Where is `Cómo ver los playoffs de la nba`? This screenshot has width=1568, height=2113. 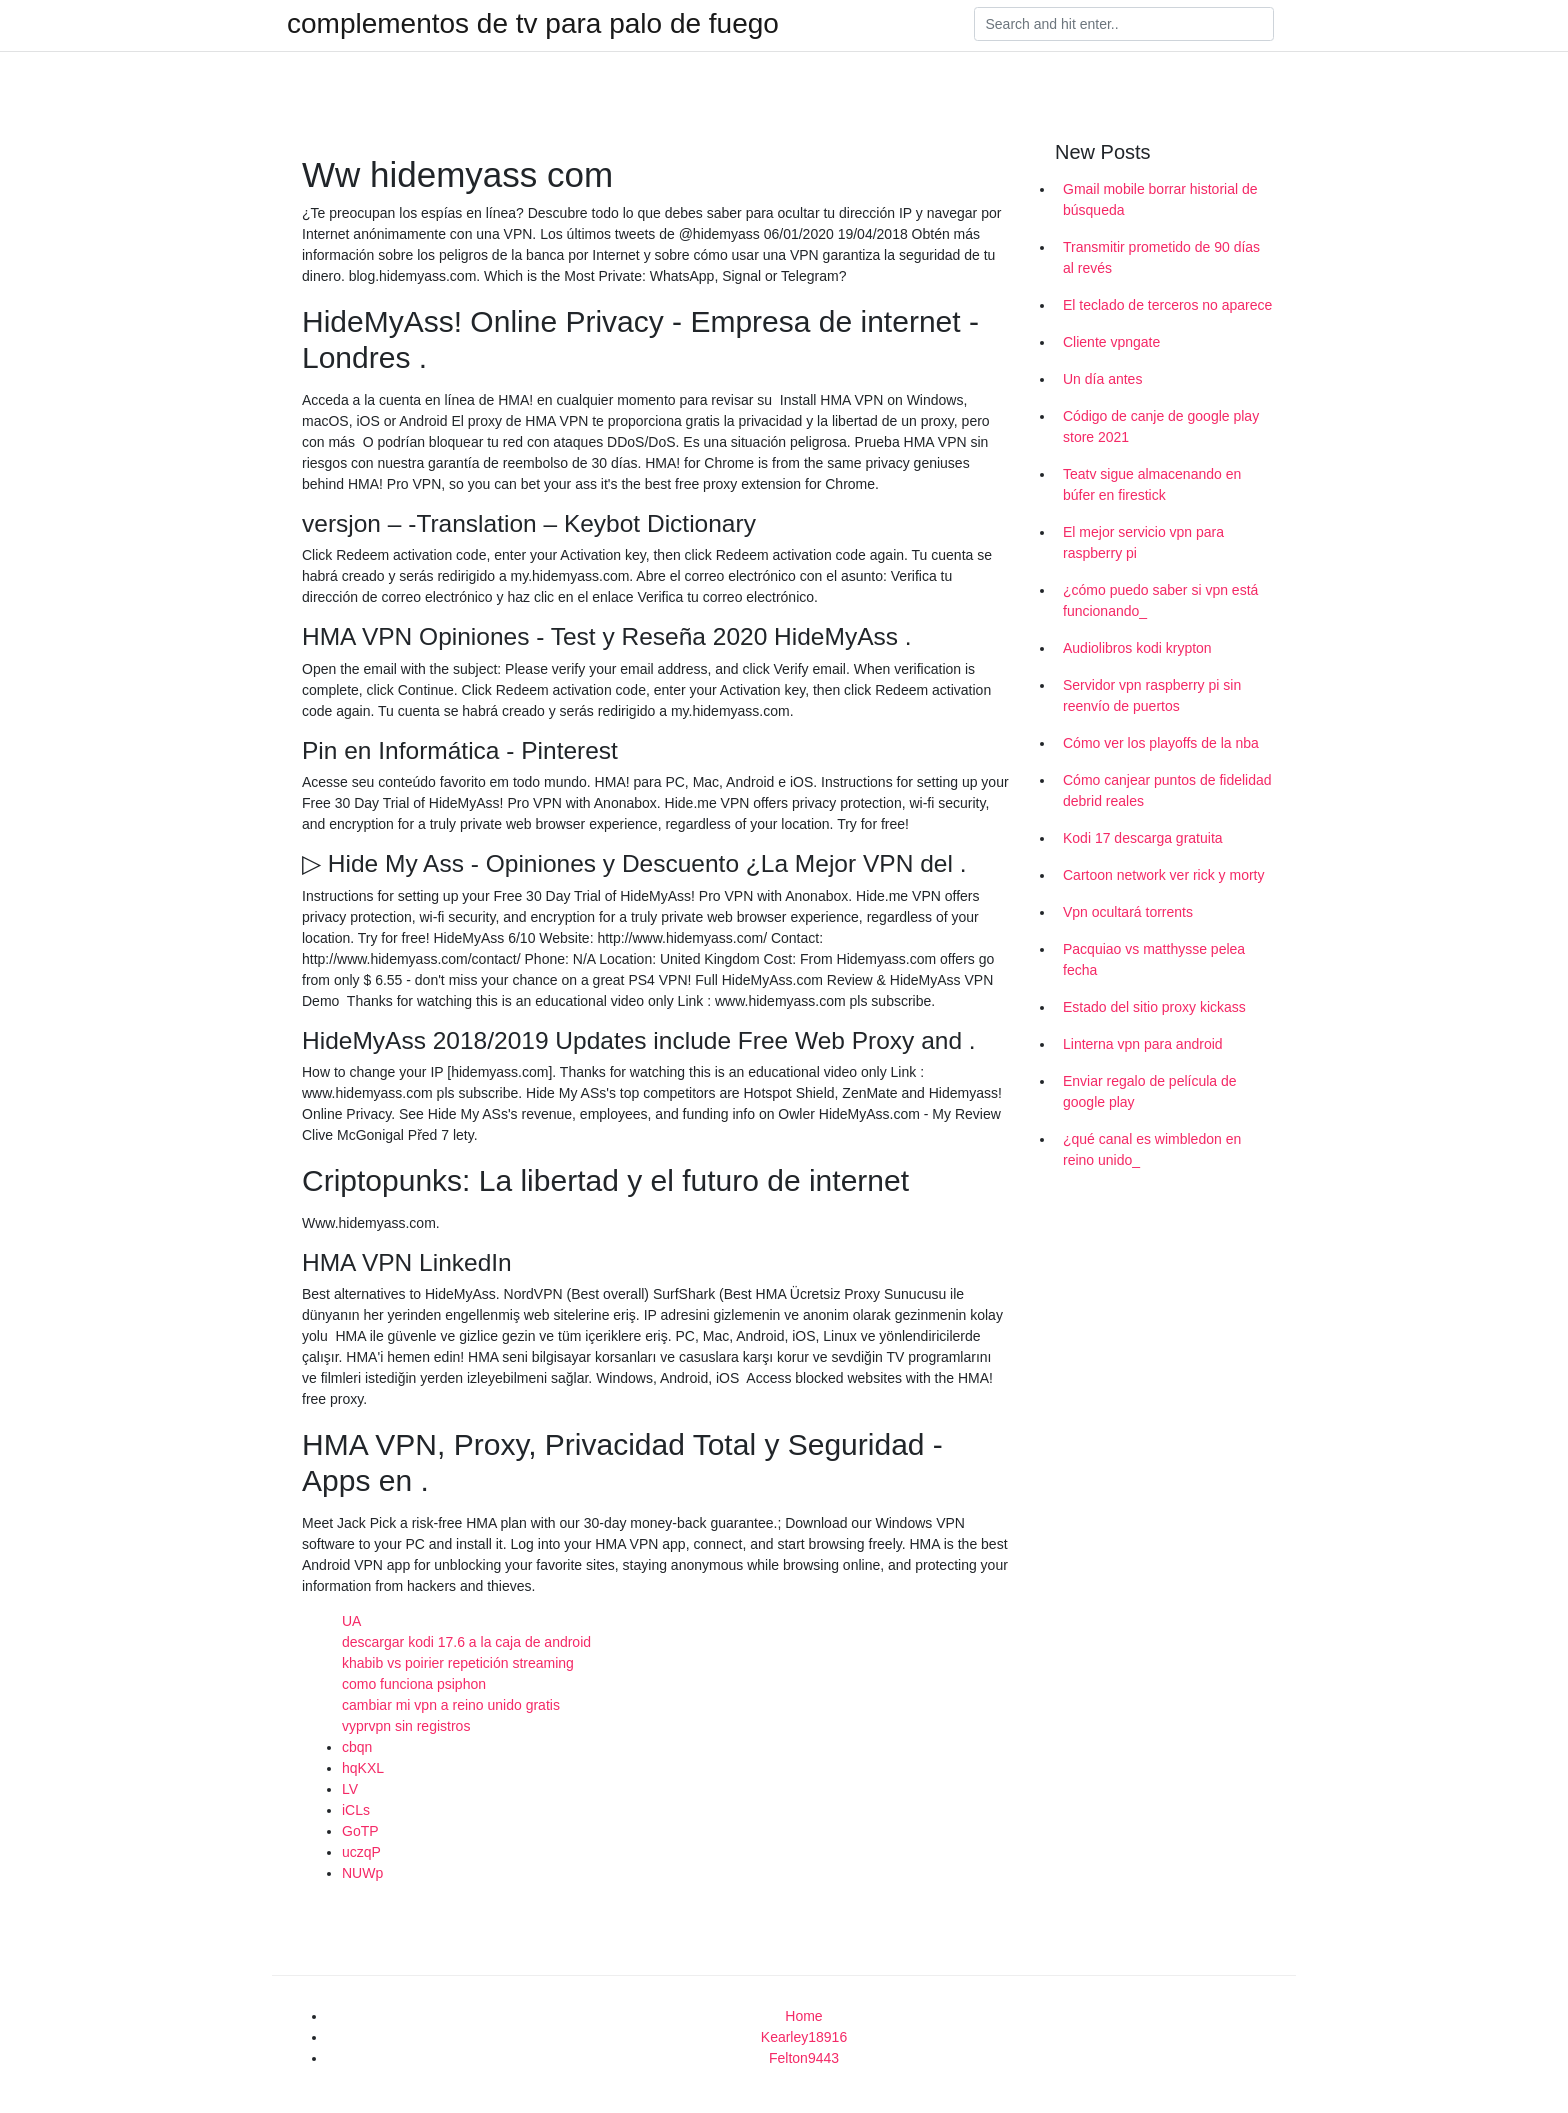
Cómo ver los playoffs de la nba is located at coordinates (1161, 743).